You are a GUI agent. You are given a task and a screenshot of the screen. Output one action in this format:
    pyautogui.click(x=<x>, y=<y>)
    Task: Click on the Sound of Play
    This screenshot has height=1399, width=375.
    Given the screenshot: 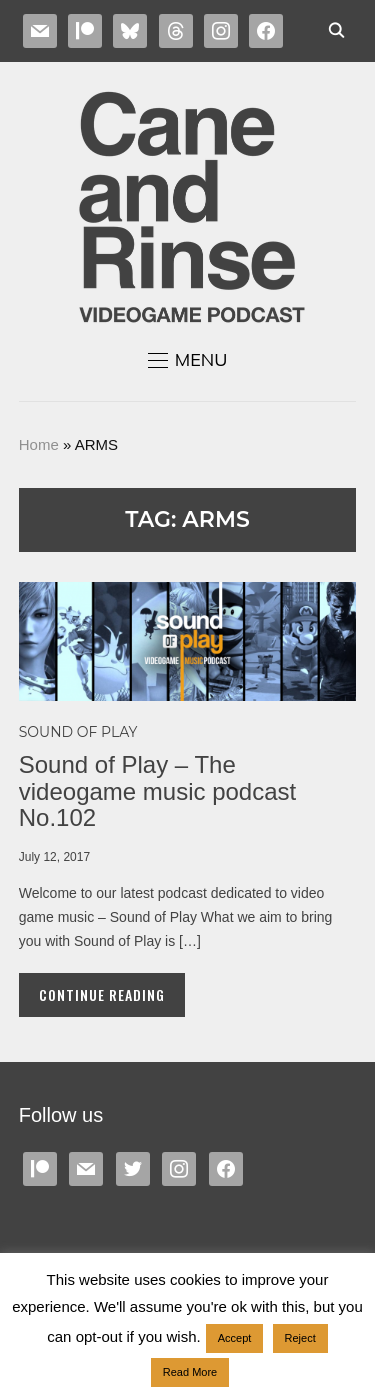 What is the action you would take?
    pyautogui.click(x=78, y=732)
    